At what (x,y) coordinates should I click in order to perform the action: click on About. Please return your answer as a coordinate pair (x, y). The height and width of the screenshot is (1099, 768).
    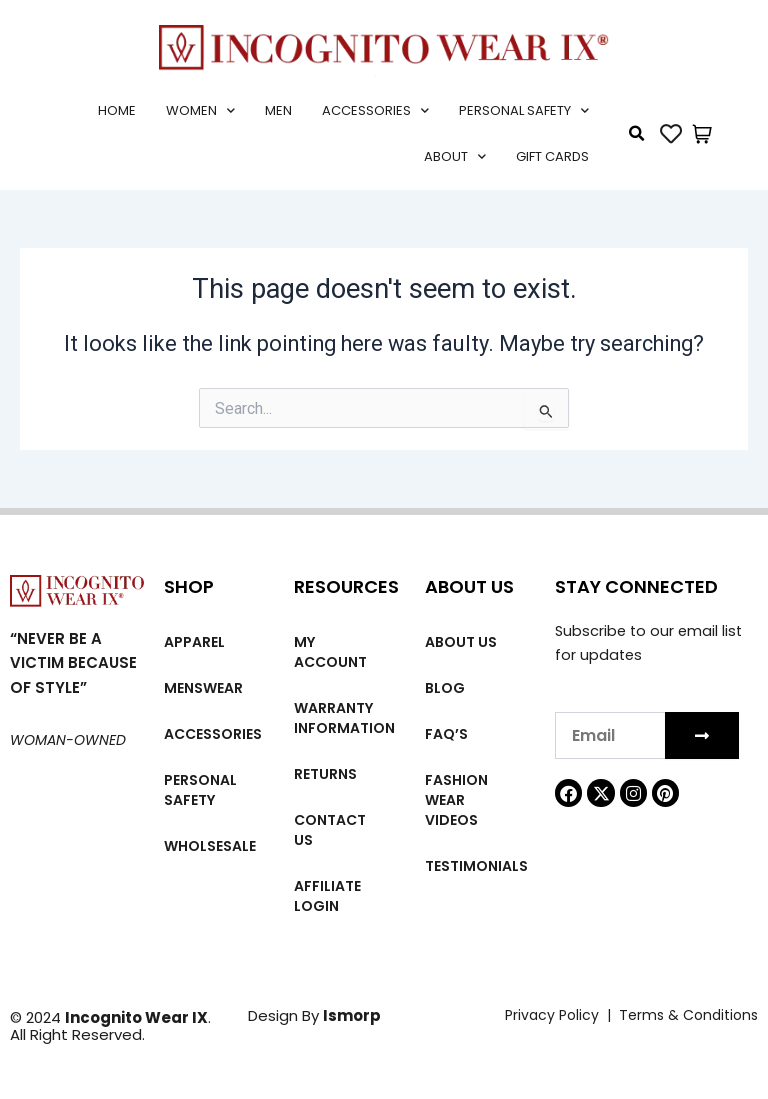
    Looking at the image, I should click on (455, 156).